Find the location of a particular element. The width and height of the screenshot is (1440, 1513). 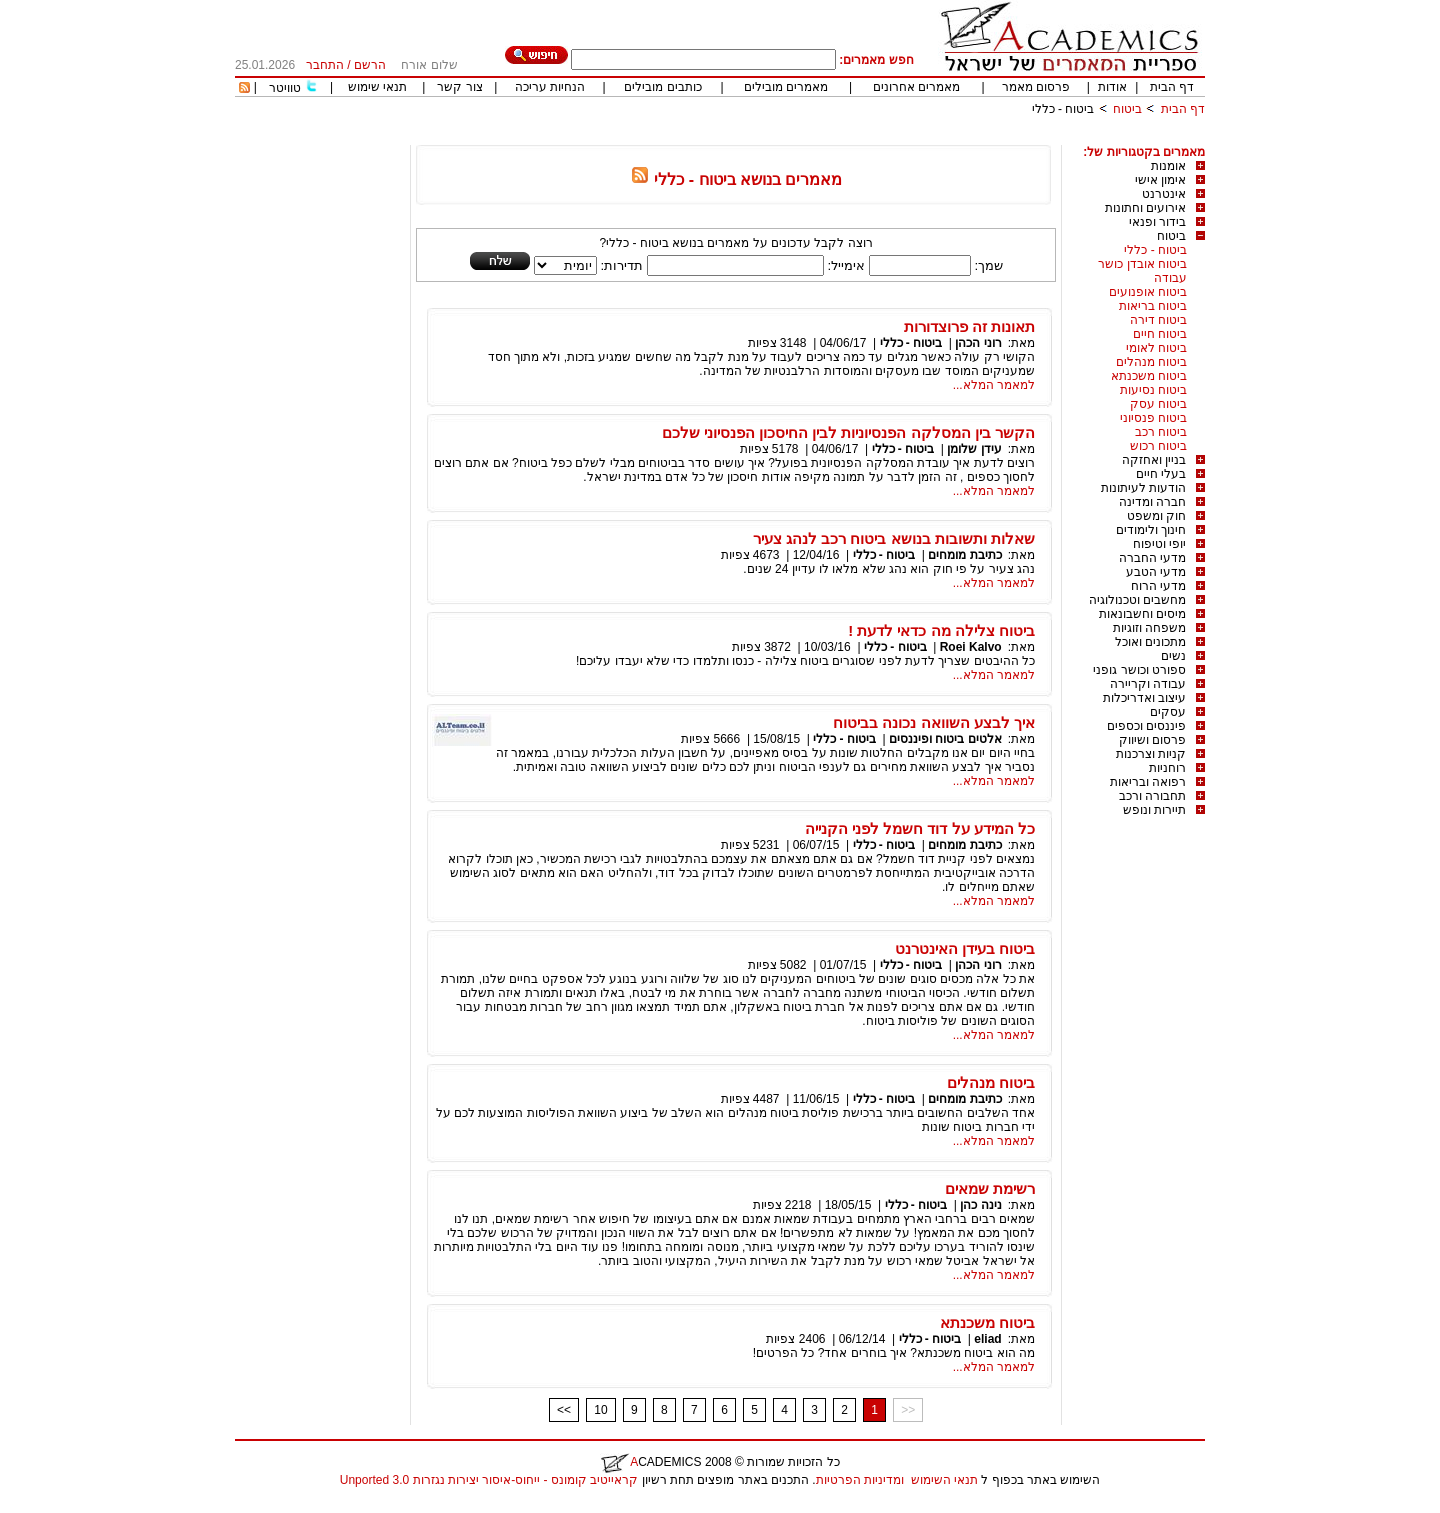

משפחה וזוגיות is located at coordinates (1149, 628).